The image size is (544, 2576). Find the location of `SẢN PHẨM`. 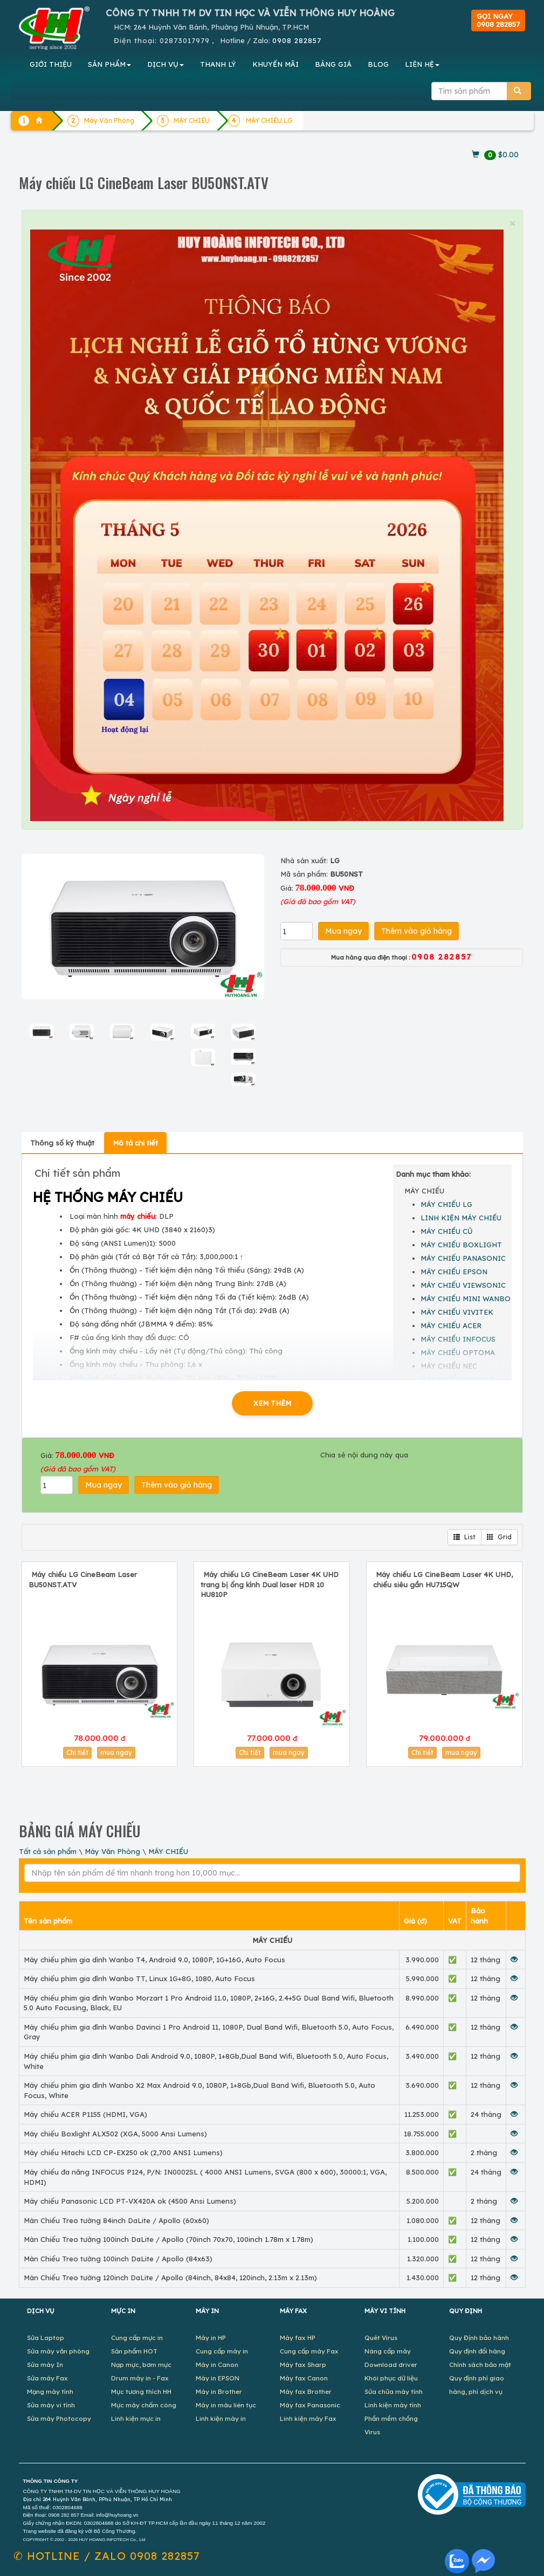

SẢN PHẨM is located at coordinates (109, 64).